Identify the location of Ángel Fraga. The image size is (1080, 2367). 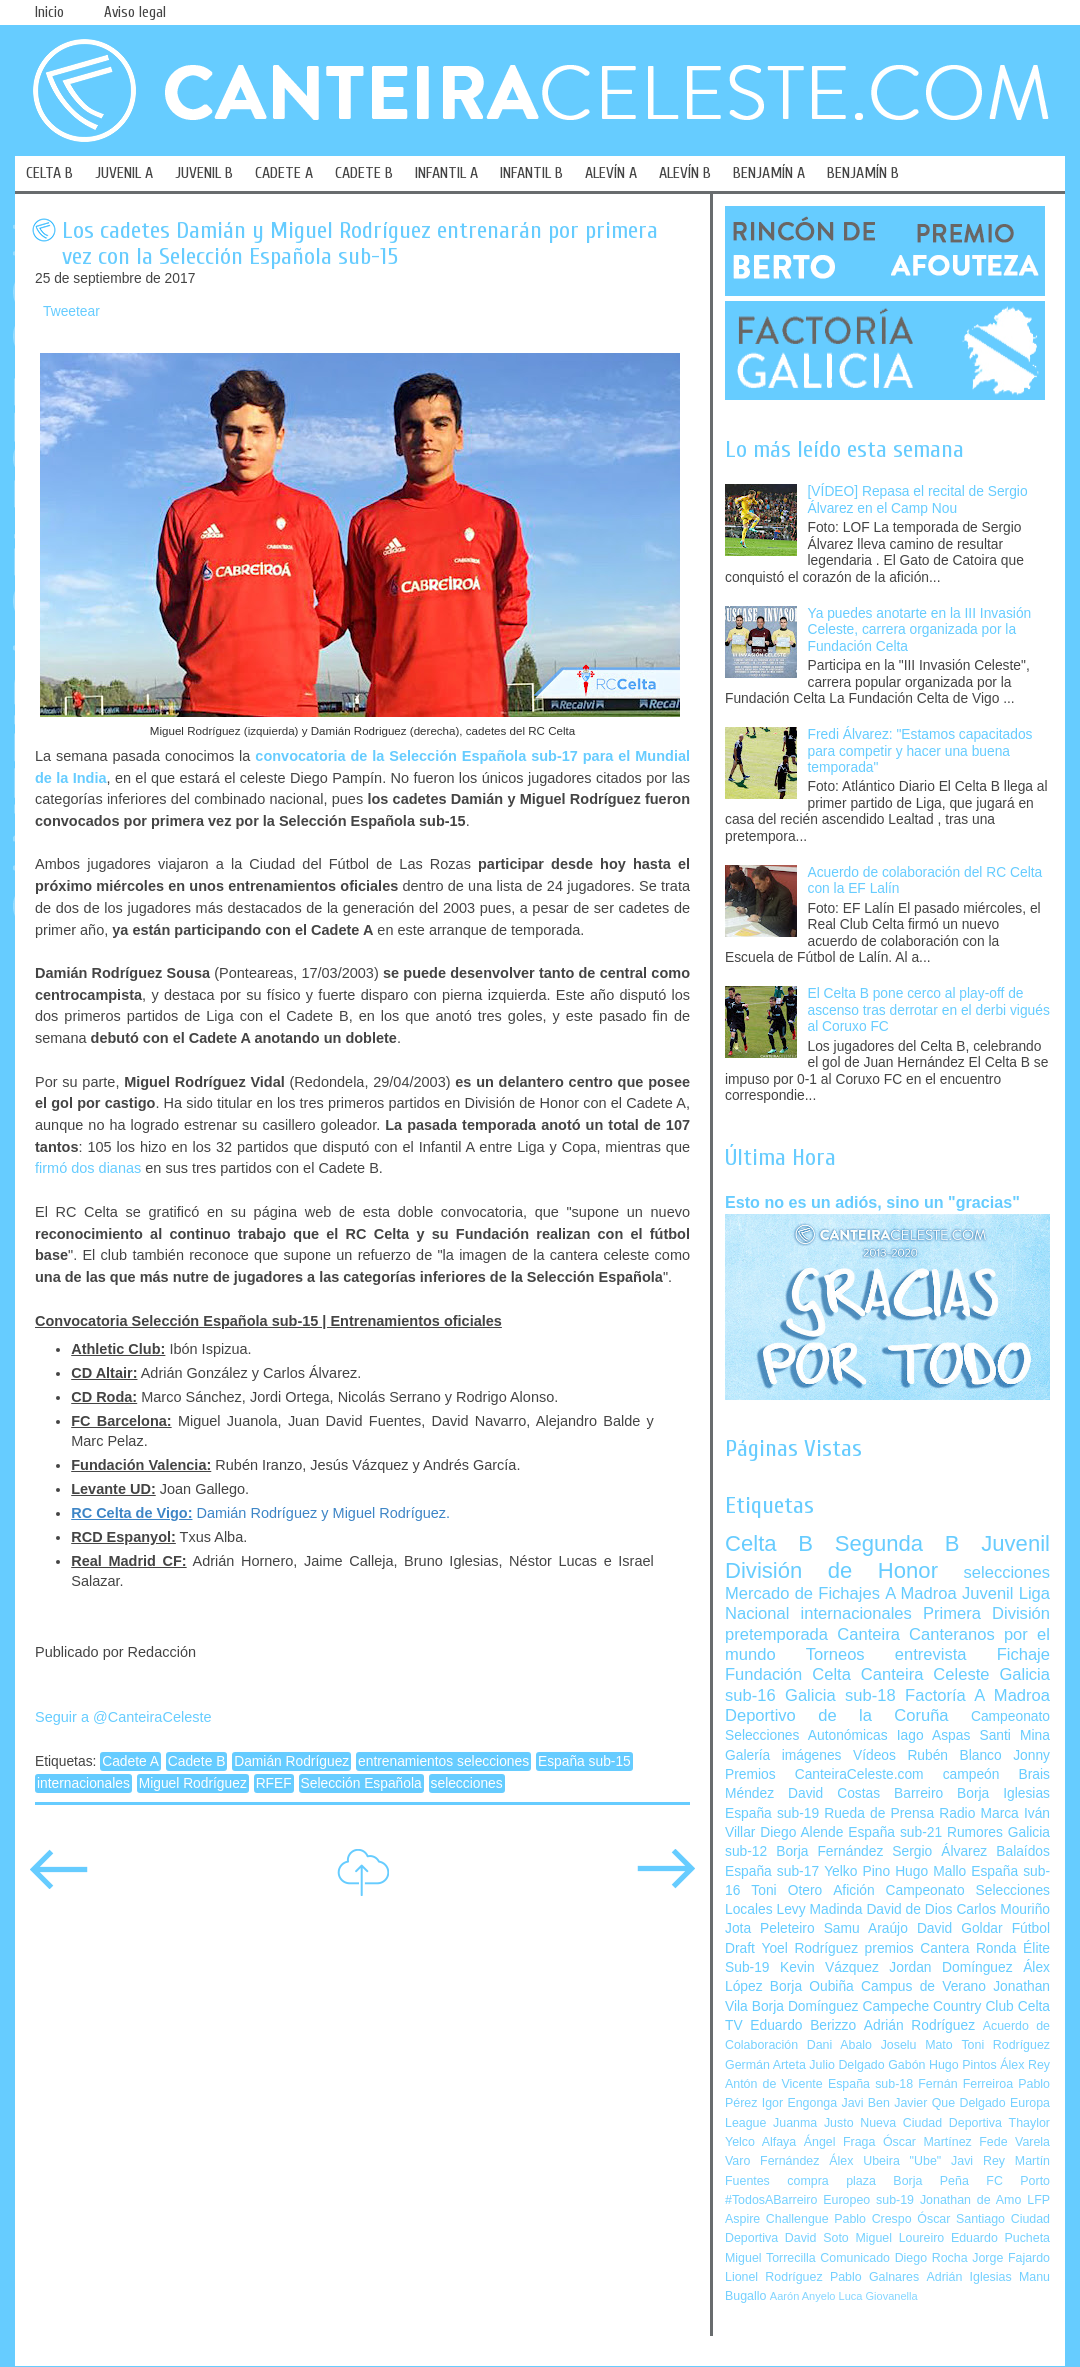
(840, 2142).